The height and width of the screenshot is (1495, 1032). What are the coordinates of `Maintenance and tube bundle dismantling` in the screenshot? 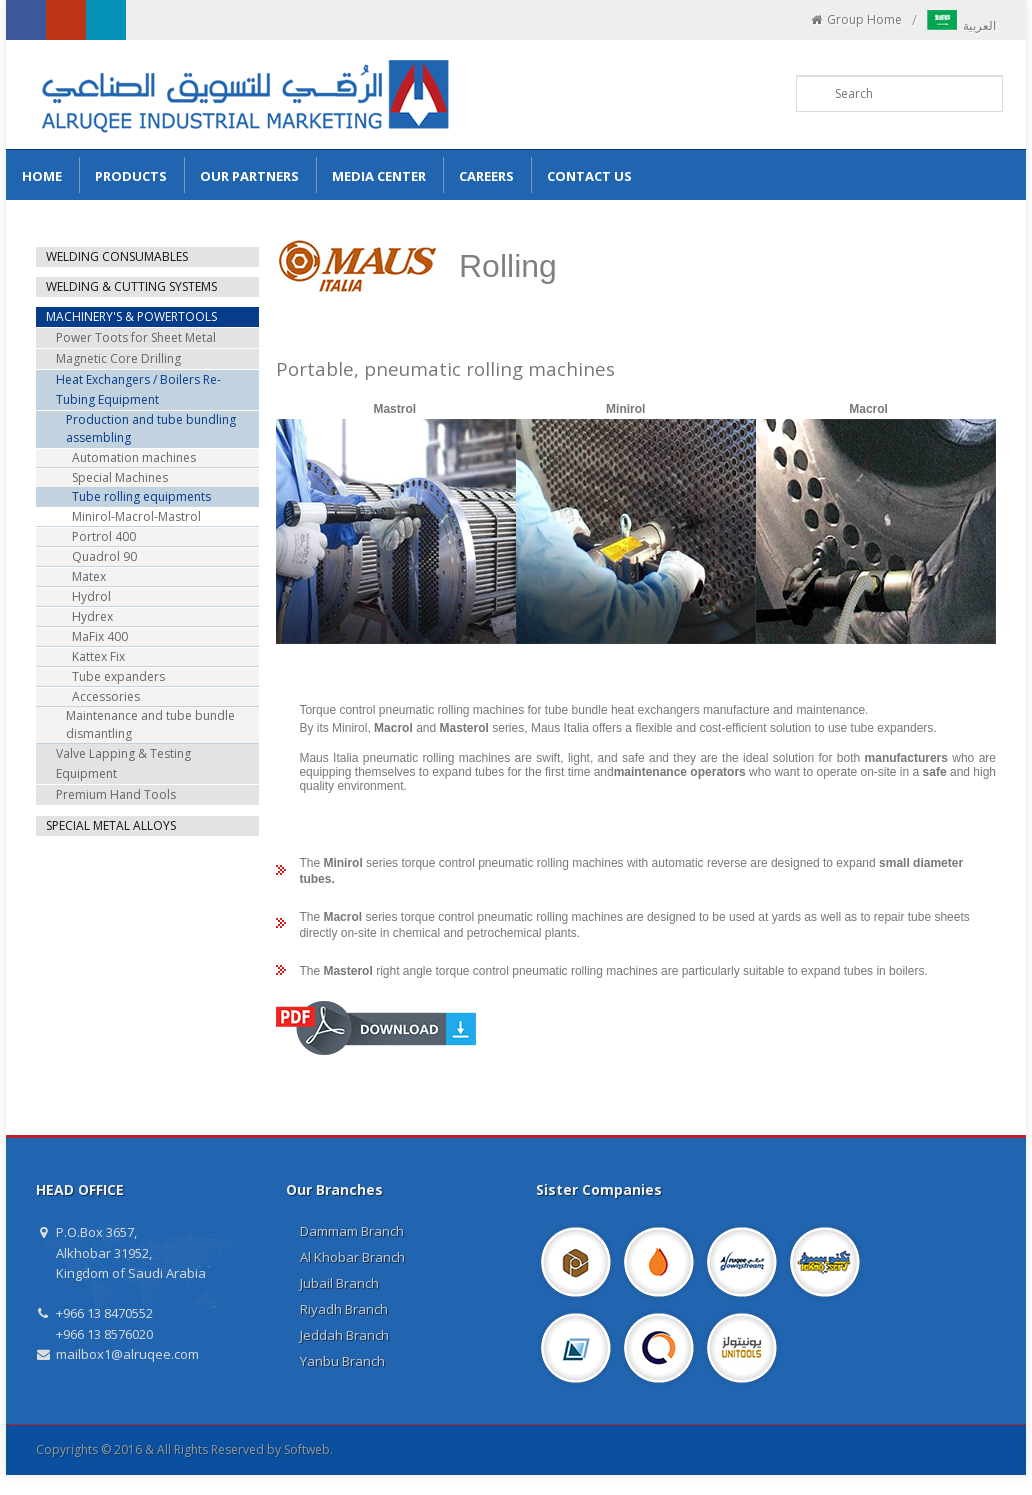 It's located at (150, 724).